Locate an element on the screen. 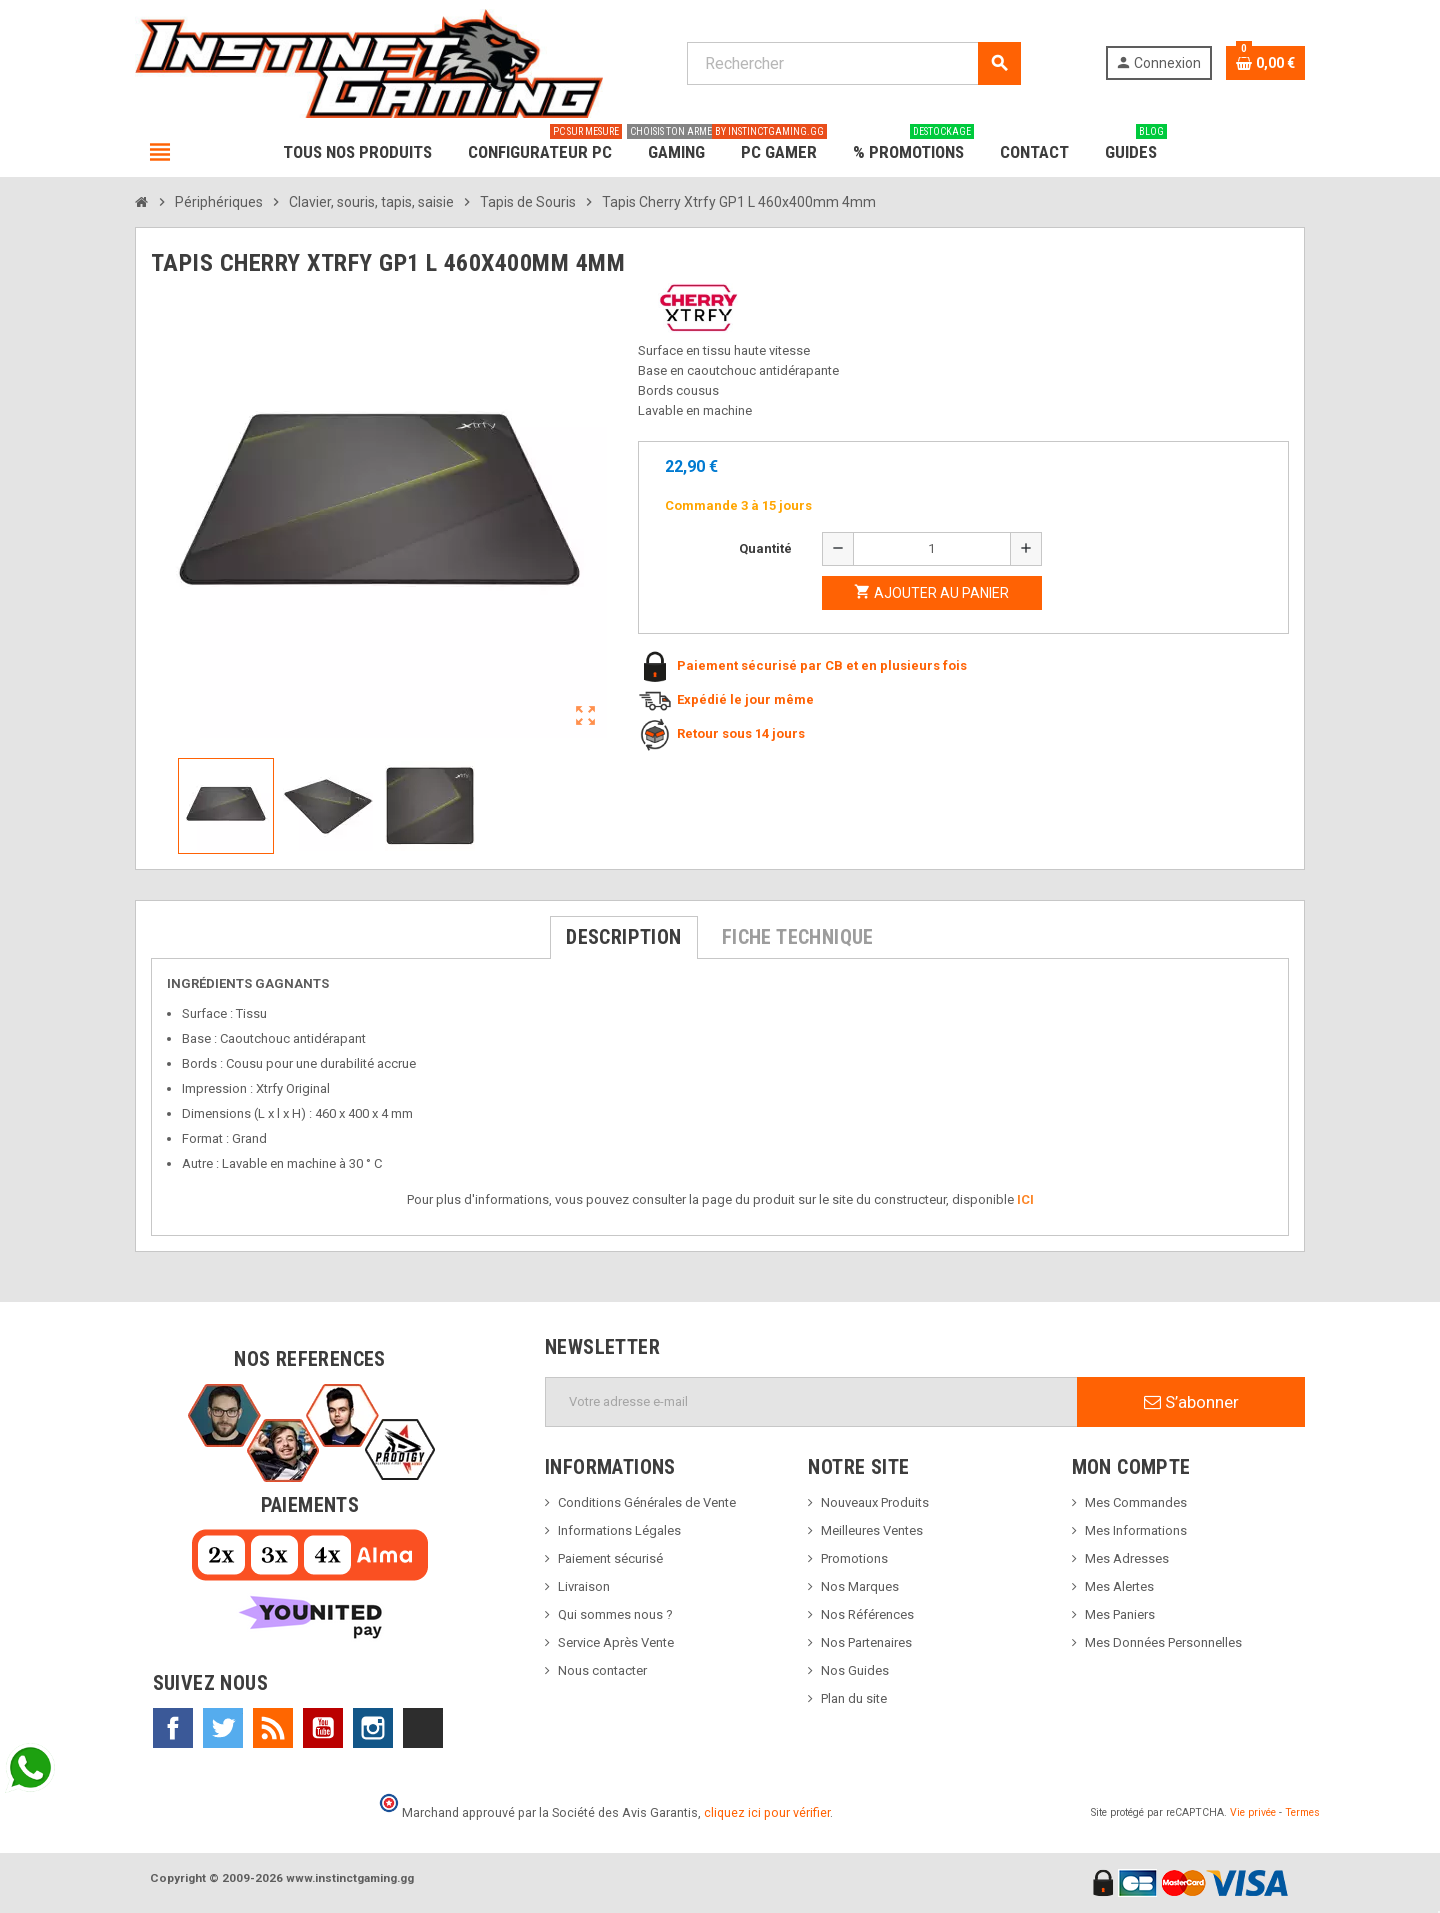 The width and height of the screenshot is (1440, 1913). Mes Données Personnelles is located at coordinates (1163, 1642).